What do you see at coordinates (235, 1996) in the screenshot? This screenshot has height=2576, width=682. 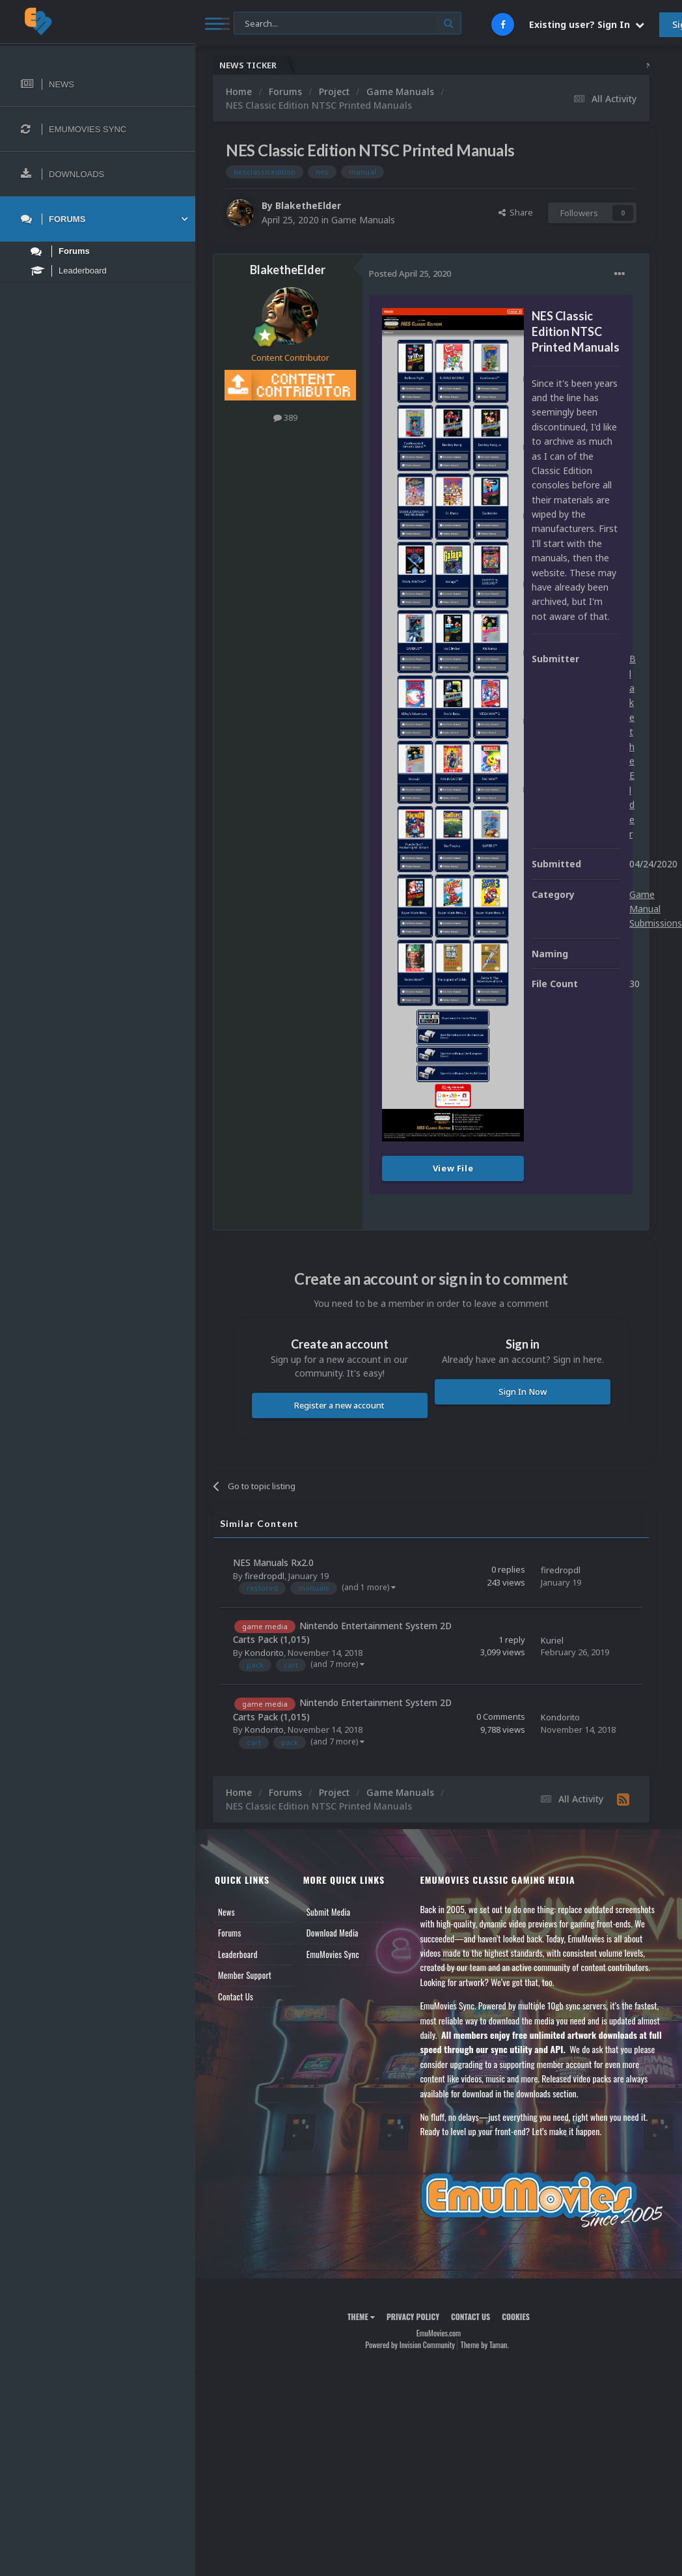 I see `Contact Us` at bounding box center [235, 1996].